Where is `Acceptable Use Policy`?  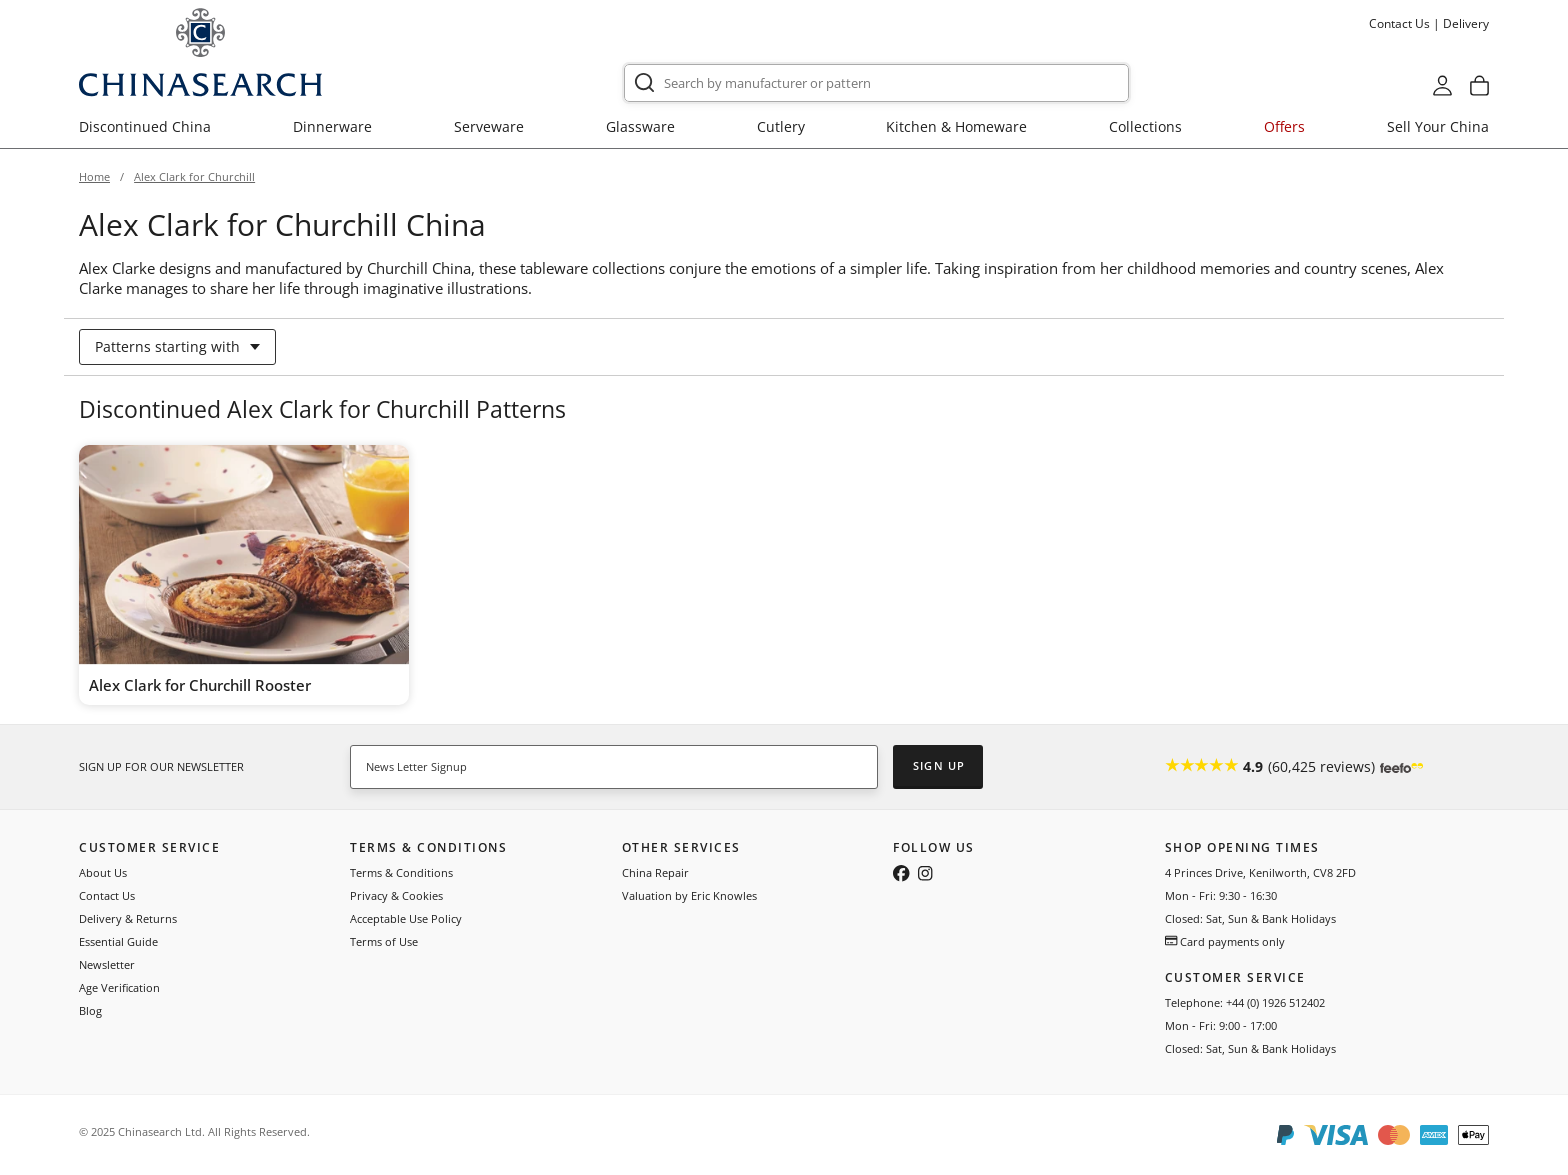
Acceptable Use Policy is located at coordinates (406, 918).